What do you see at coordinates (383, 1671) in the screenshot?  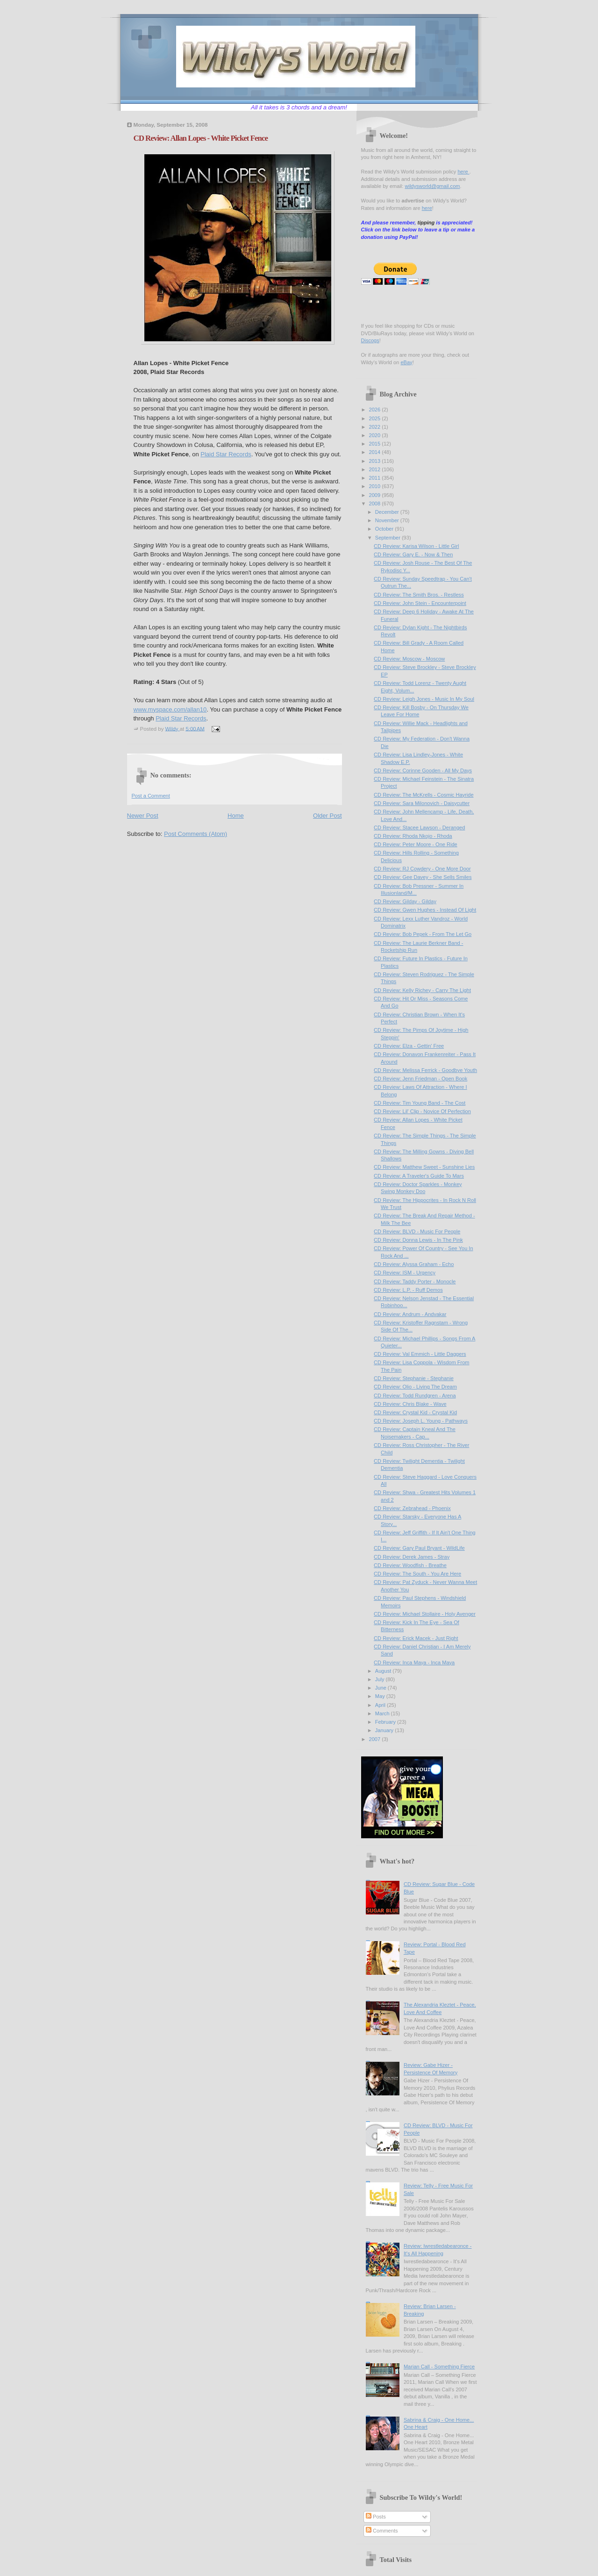 I see `August` at bounding box center [383, 1671].